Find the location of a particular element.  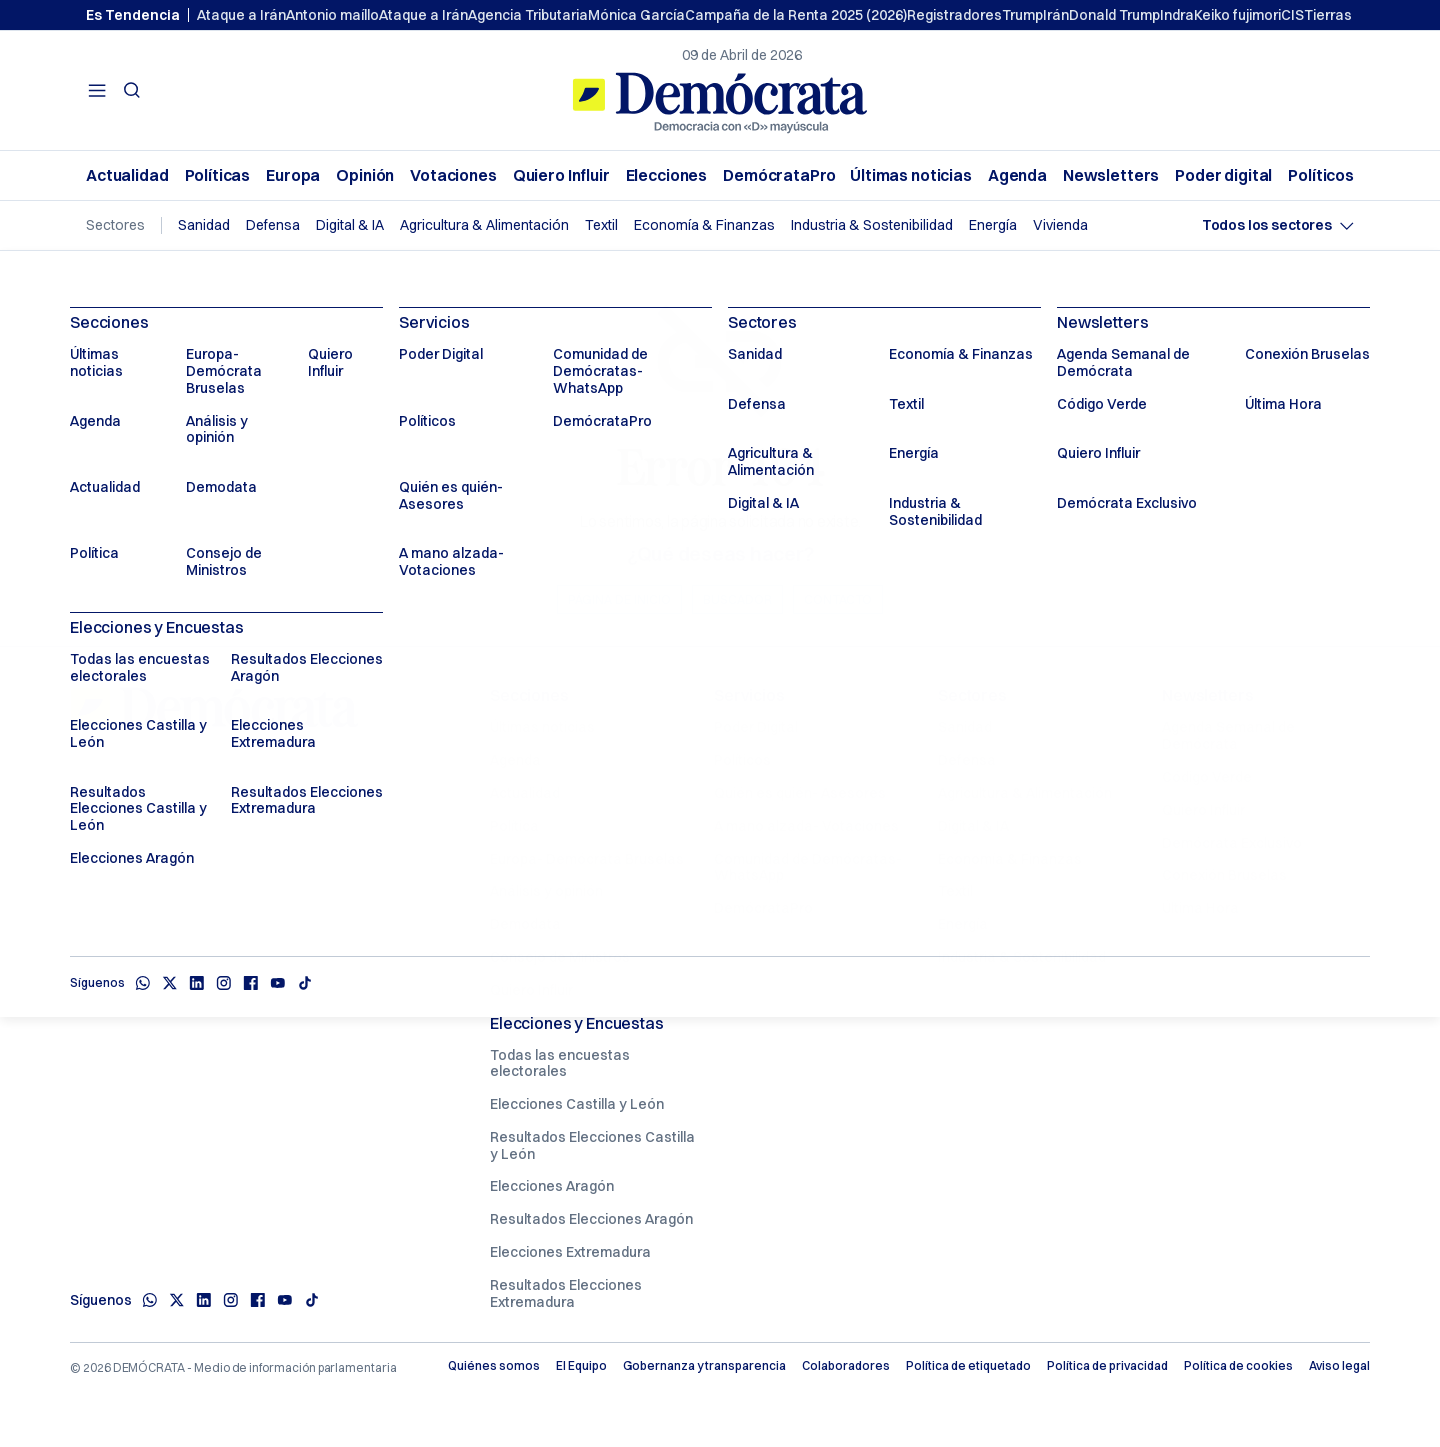

Quiénes somos is located at coordinates (494, 1366).